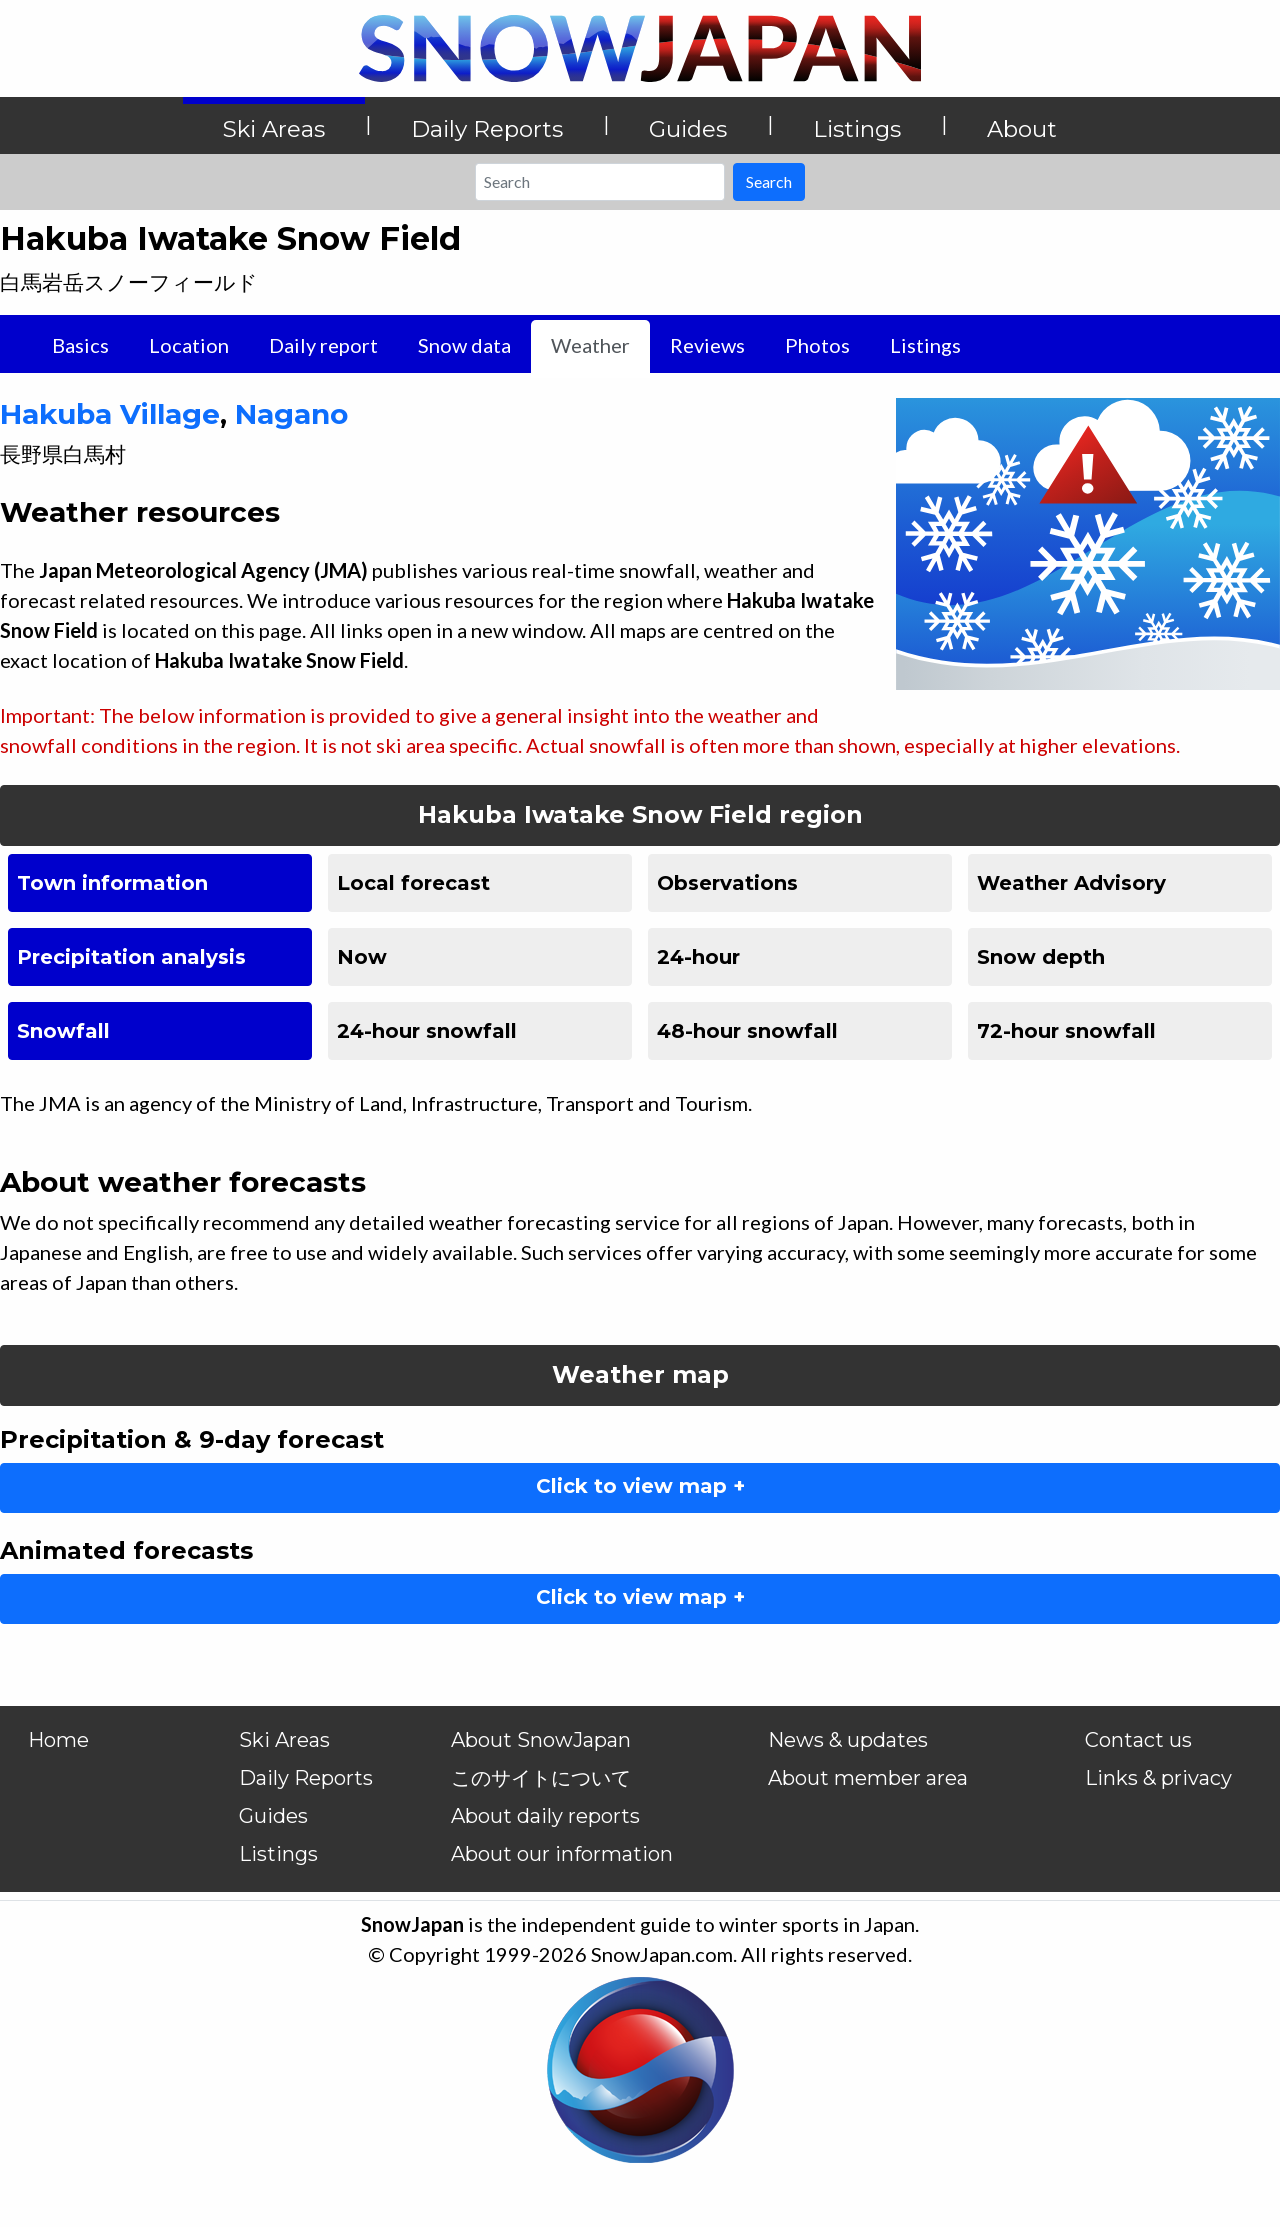  Describe the element at coordinates (600, 182) in the screenshot. I see `[Search]` at that location.